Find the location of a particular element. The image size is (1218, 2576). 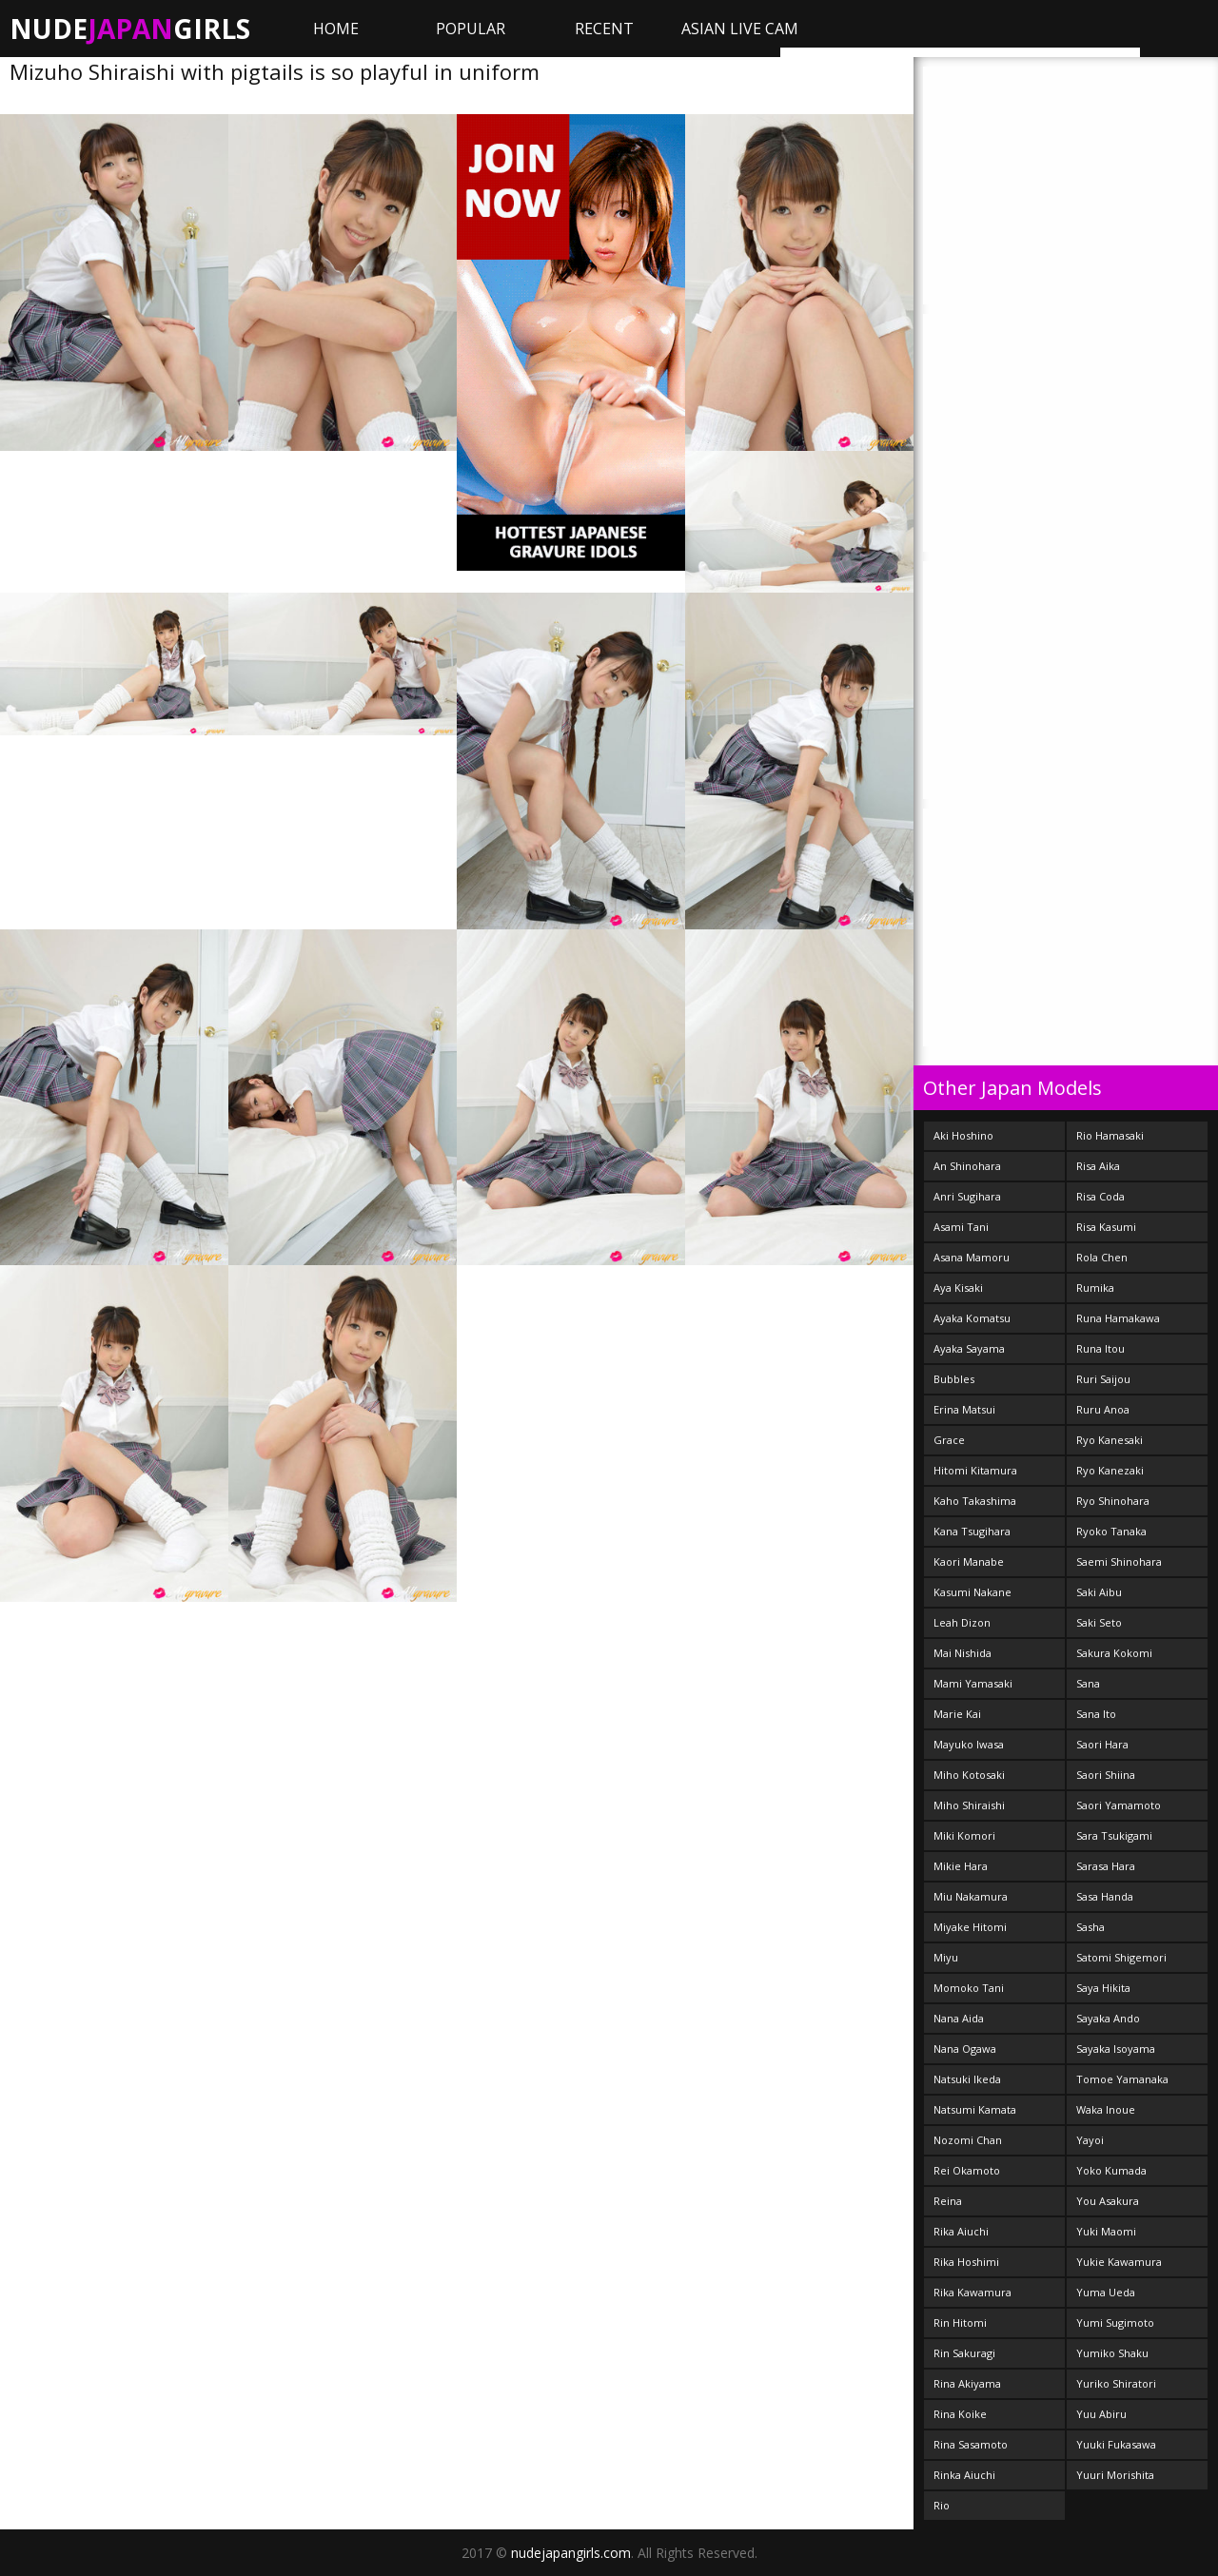

Popular is located at coordinates (470, 28).